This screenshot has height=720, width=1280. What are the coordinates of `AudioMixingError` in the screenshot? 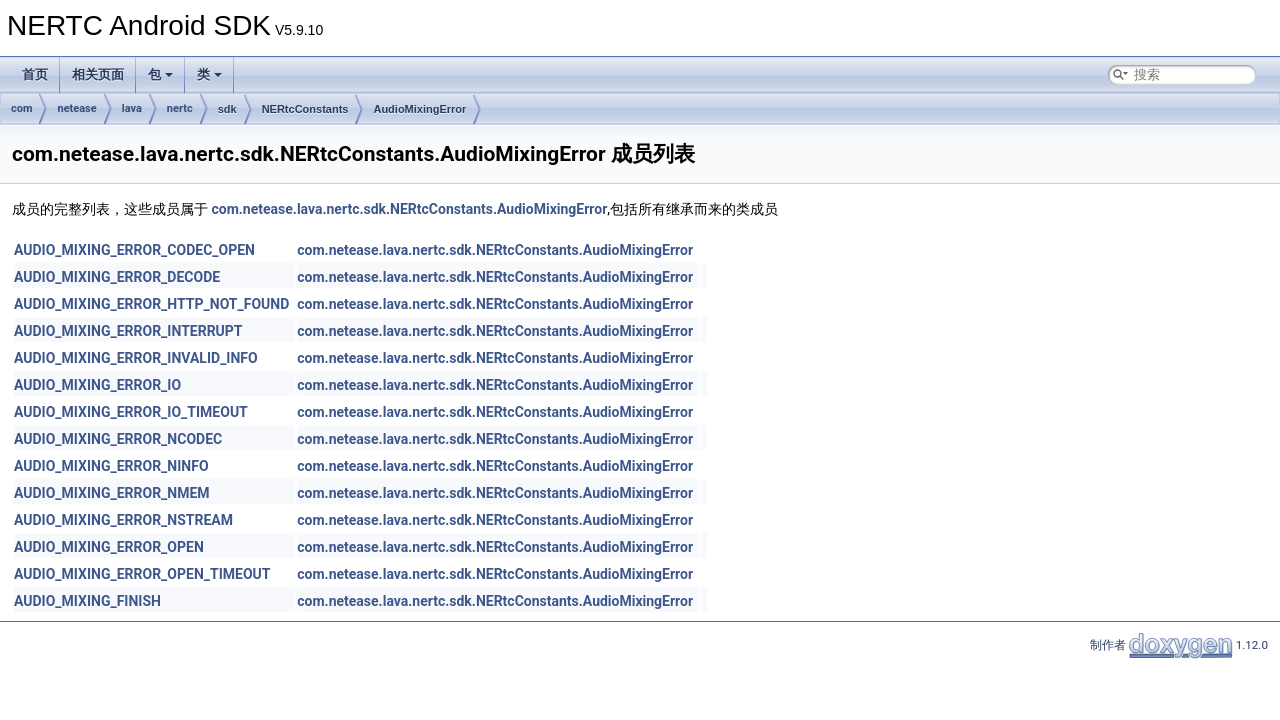 It's located at (419, 109).